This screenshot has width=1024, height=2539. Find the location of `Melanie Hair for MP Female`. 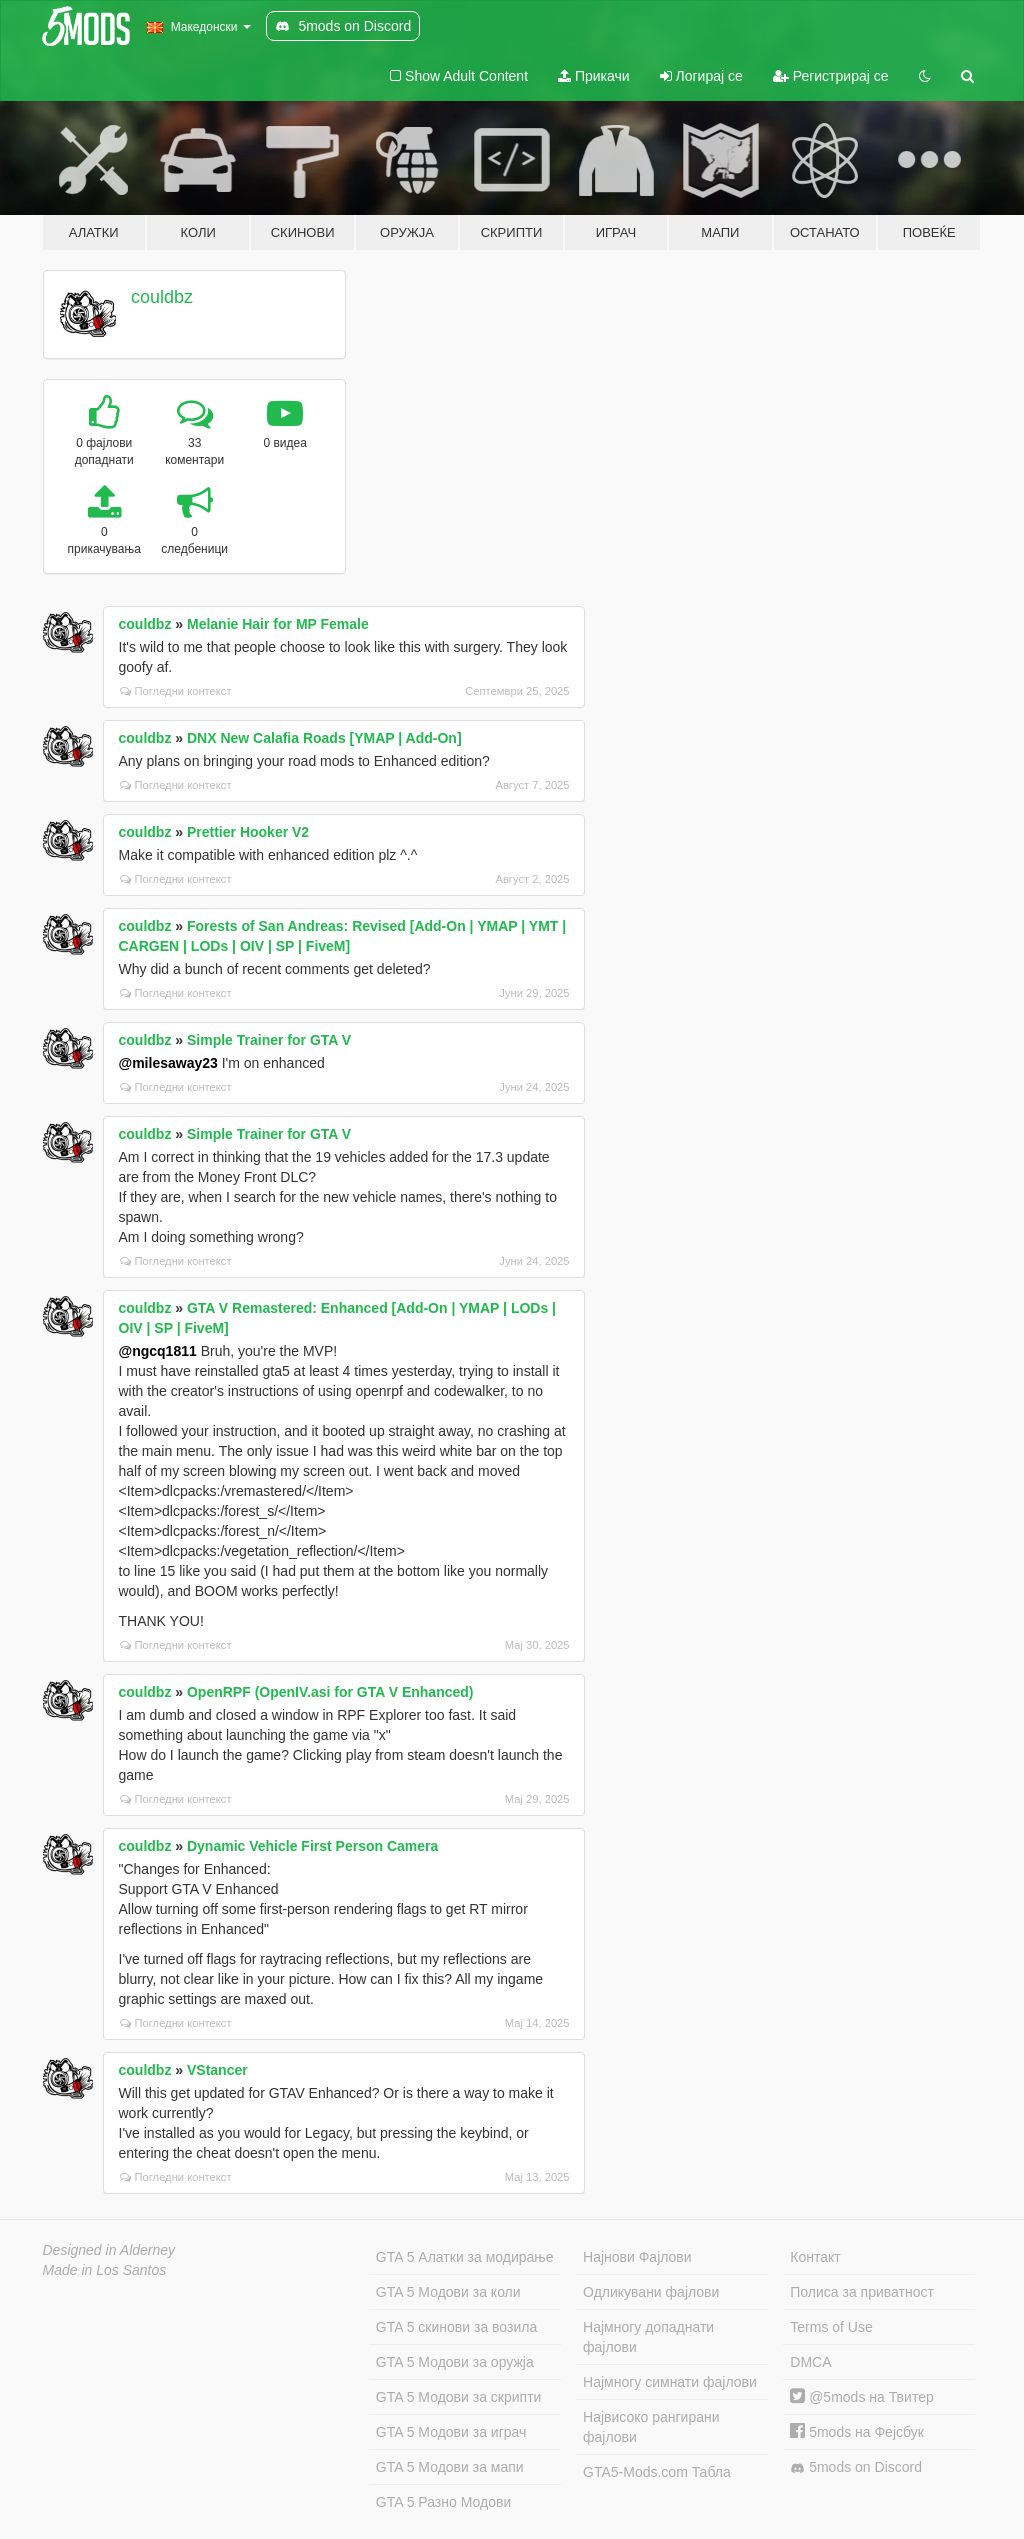

Melanie Hair for MP Female is located at coordinates (278, 624).